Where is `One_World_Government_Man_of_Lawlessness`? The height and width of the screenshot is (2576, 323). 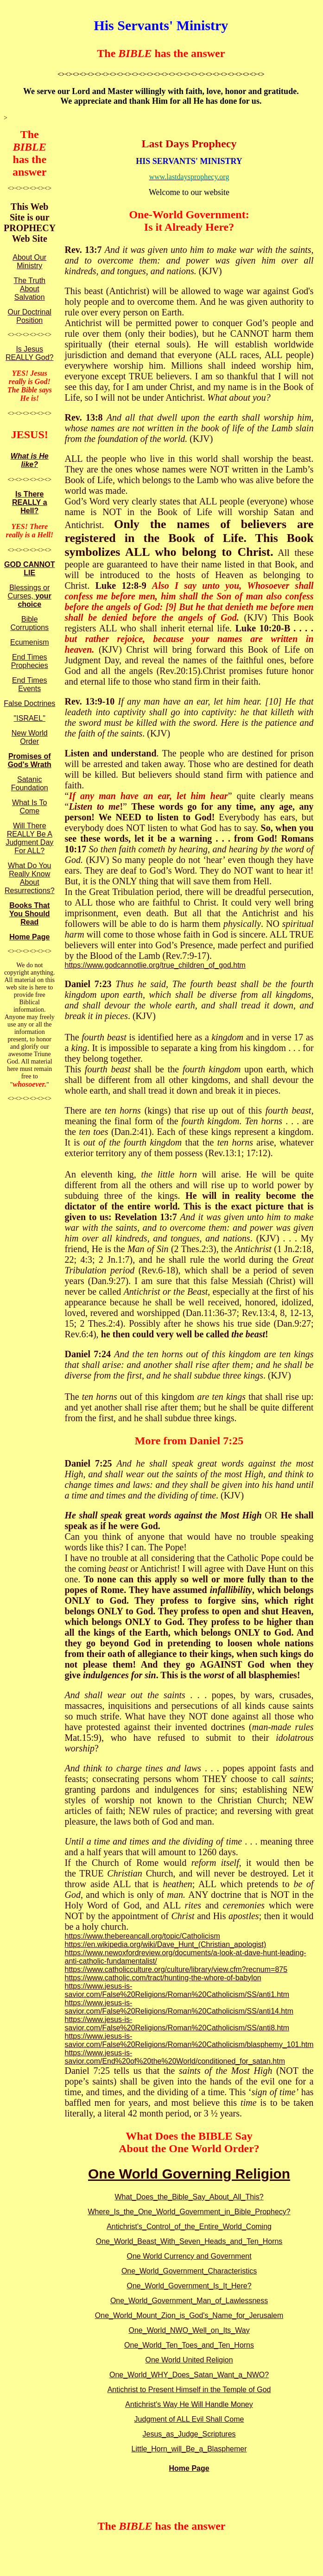
One_World_Government_Man_of_Lawlessness is located at coordinates (189, 2301).